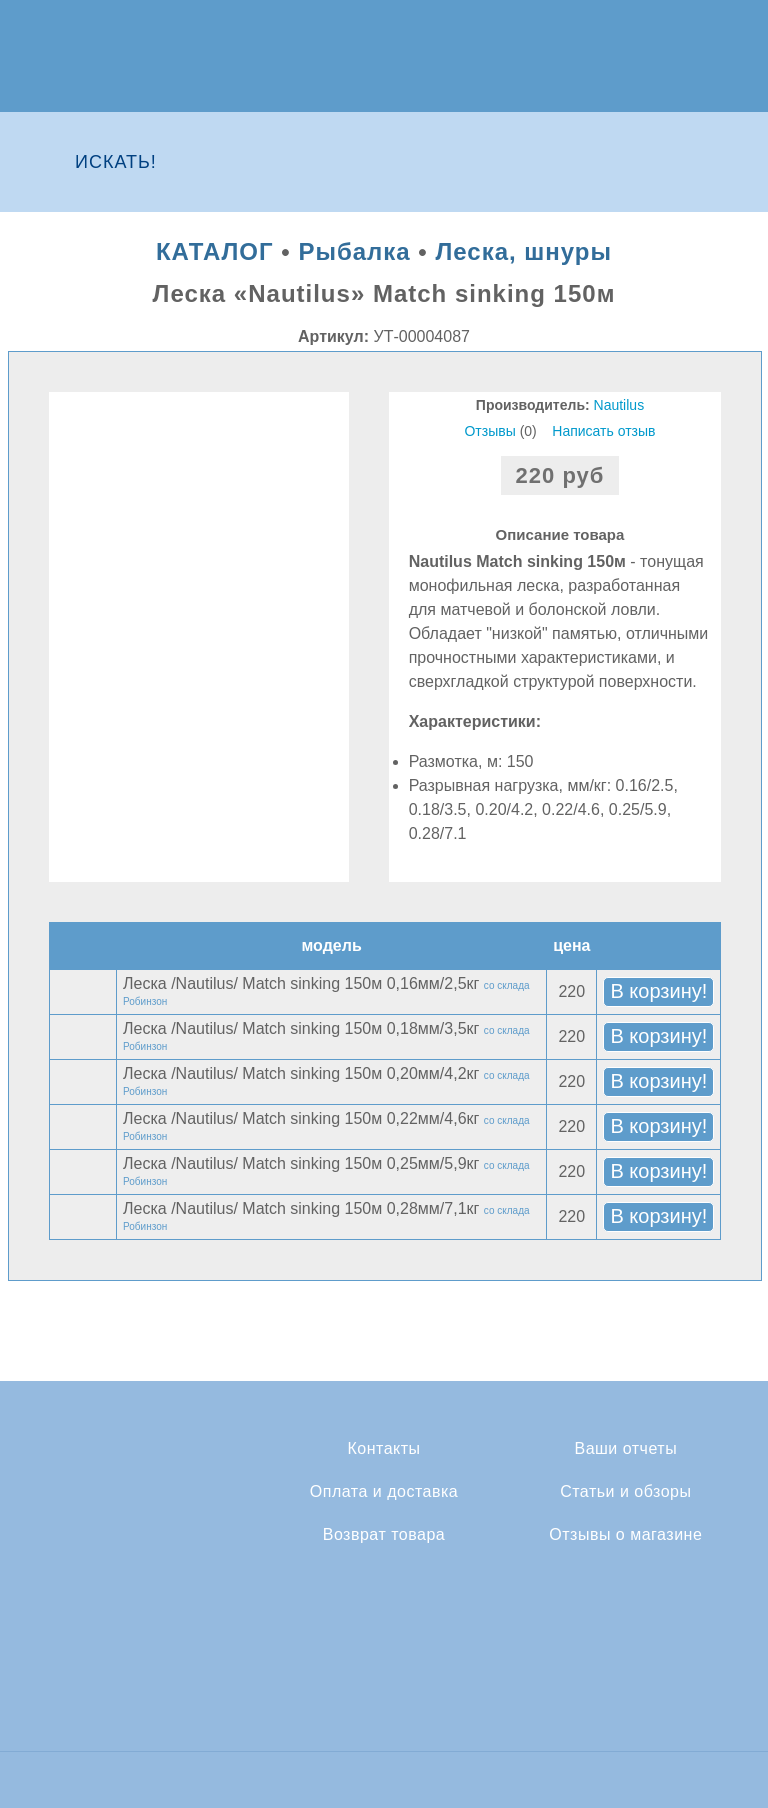 This screenshot has width=768, height=1808. What do you see at coordinates (625, 1535) in the screenshot?
I see `Отзывы о магазине` at bounding box center [625, 1535].